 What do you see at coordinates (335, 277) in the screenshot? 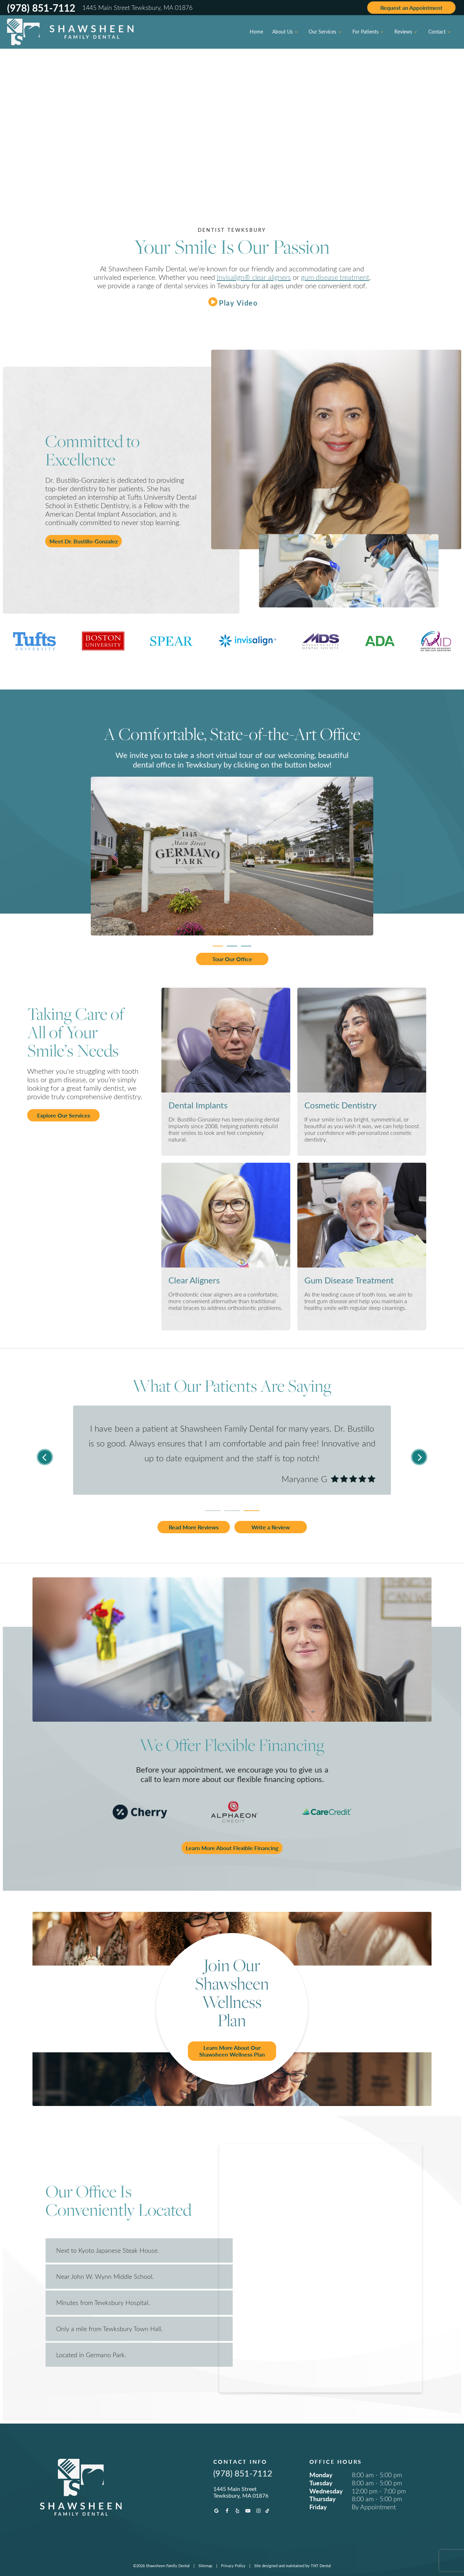
I see `gum disease treatment` at bounding box center [335, 277].